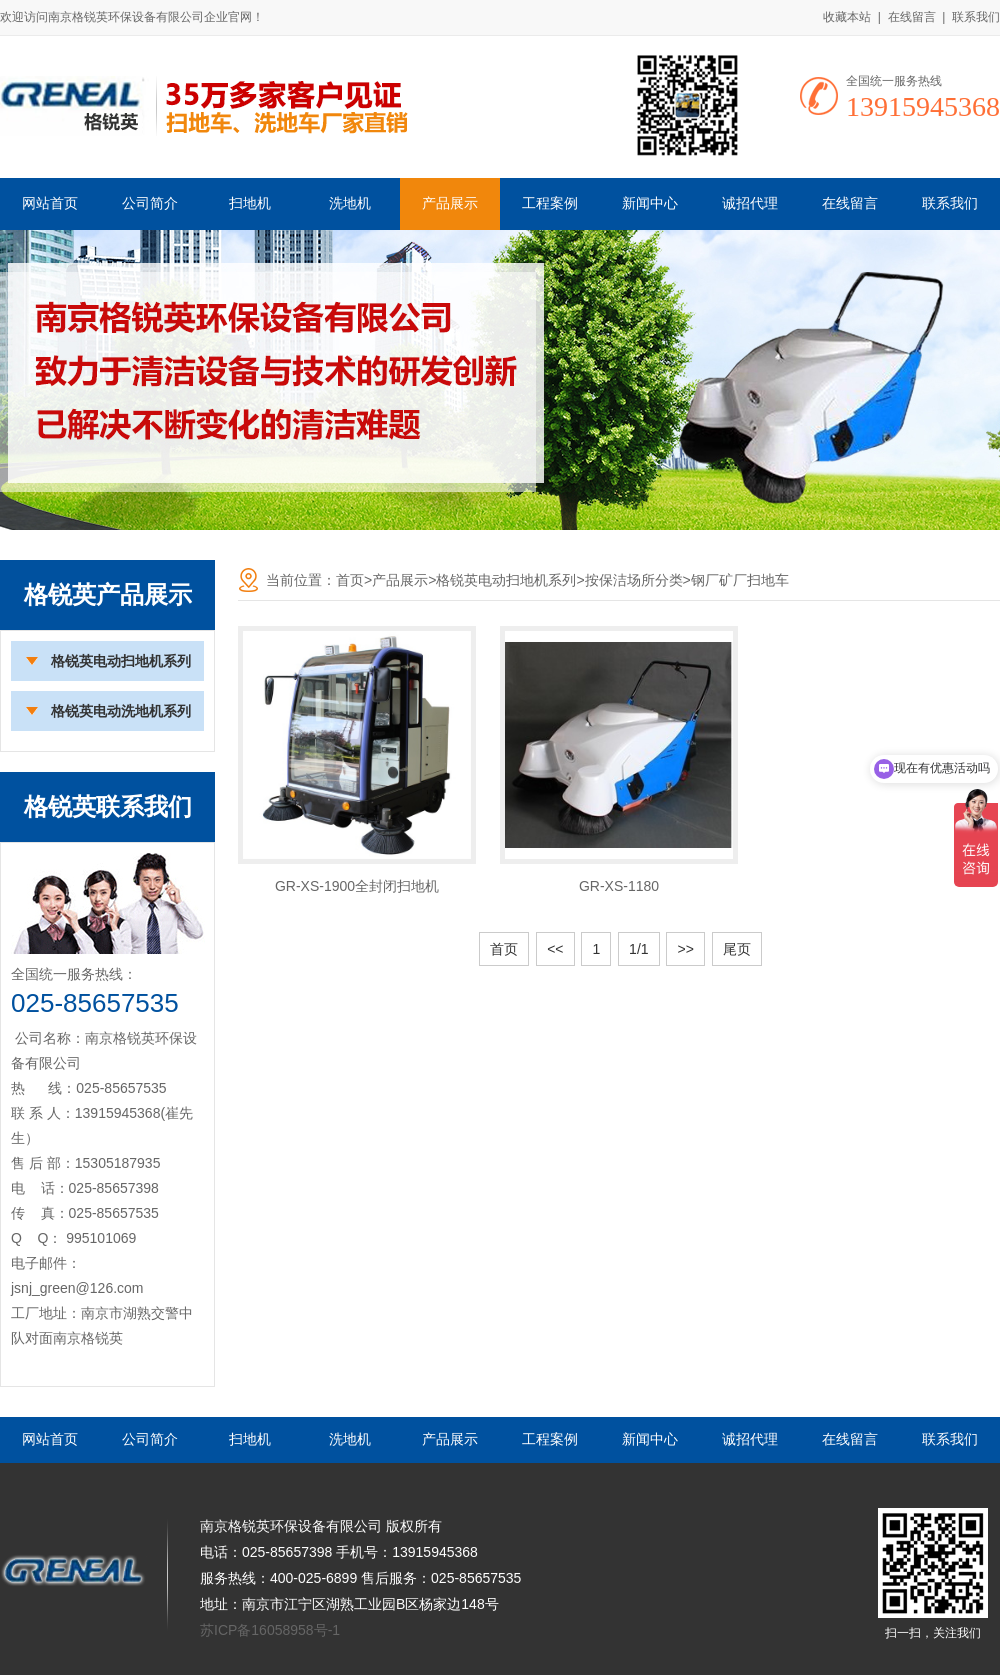  Describe the element at coordinates (350, 203) in the screenshot. I see `洗地机` at that location.